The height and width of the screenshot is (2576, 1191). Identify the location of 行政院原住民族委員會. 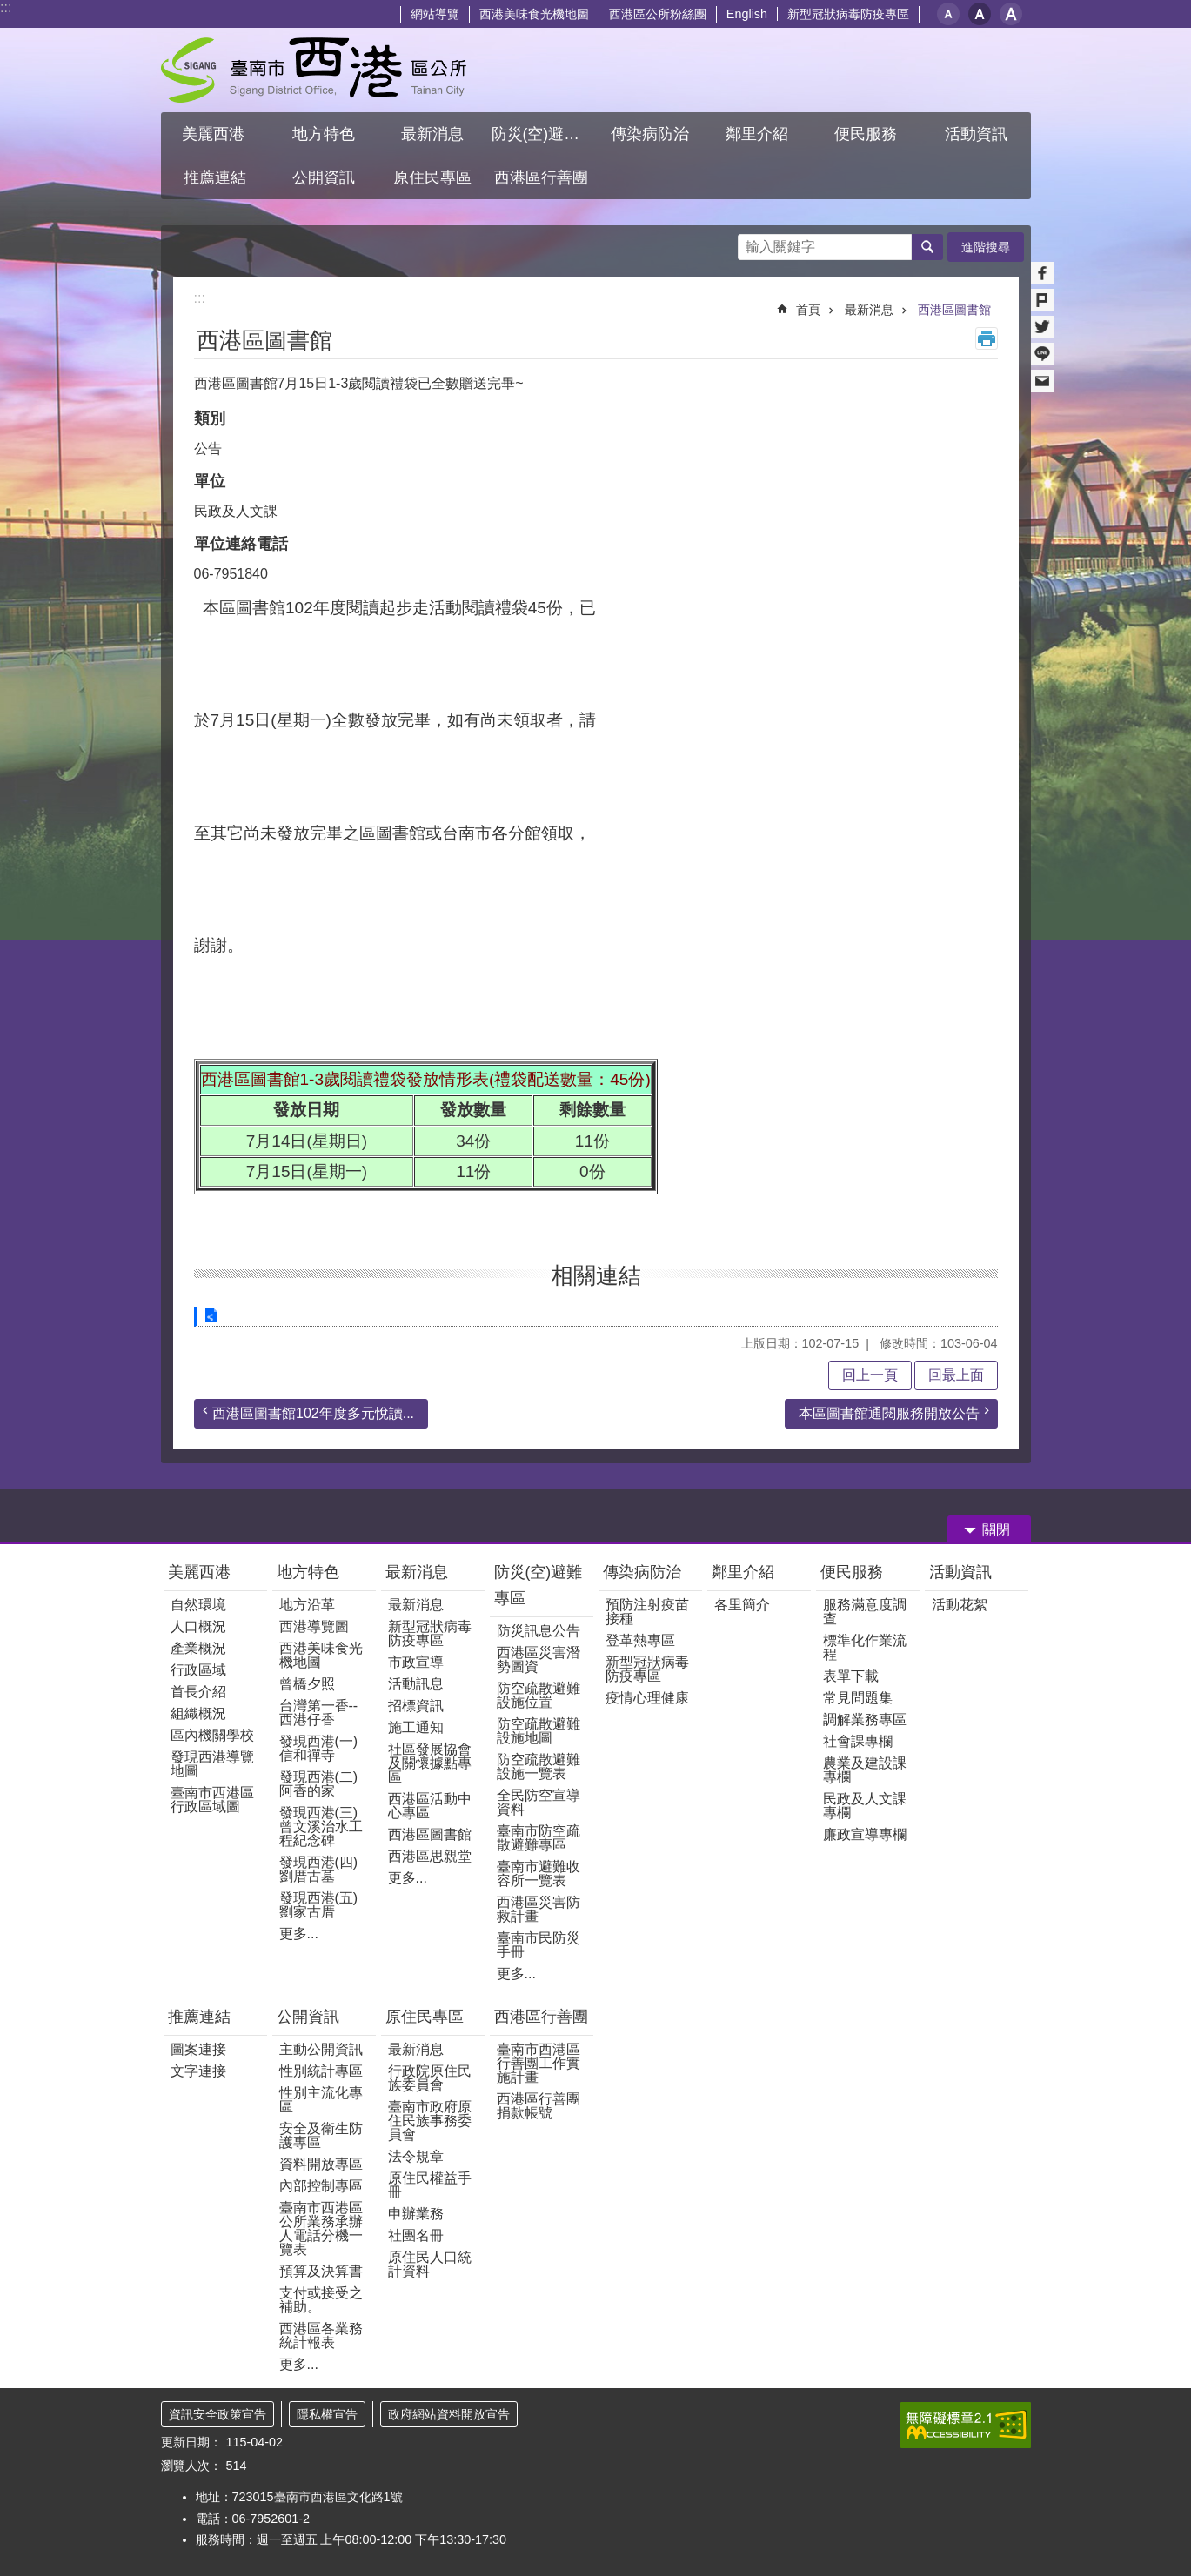
(430, 2078).